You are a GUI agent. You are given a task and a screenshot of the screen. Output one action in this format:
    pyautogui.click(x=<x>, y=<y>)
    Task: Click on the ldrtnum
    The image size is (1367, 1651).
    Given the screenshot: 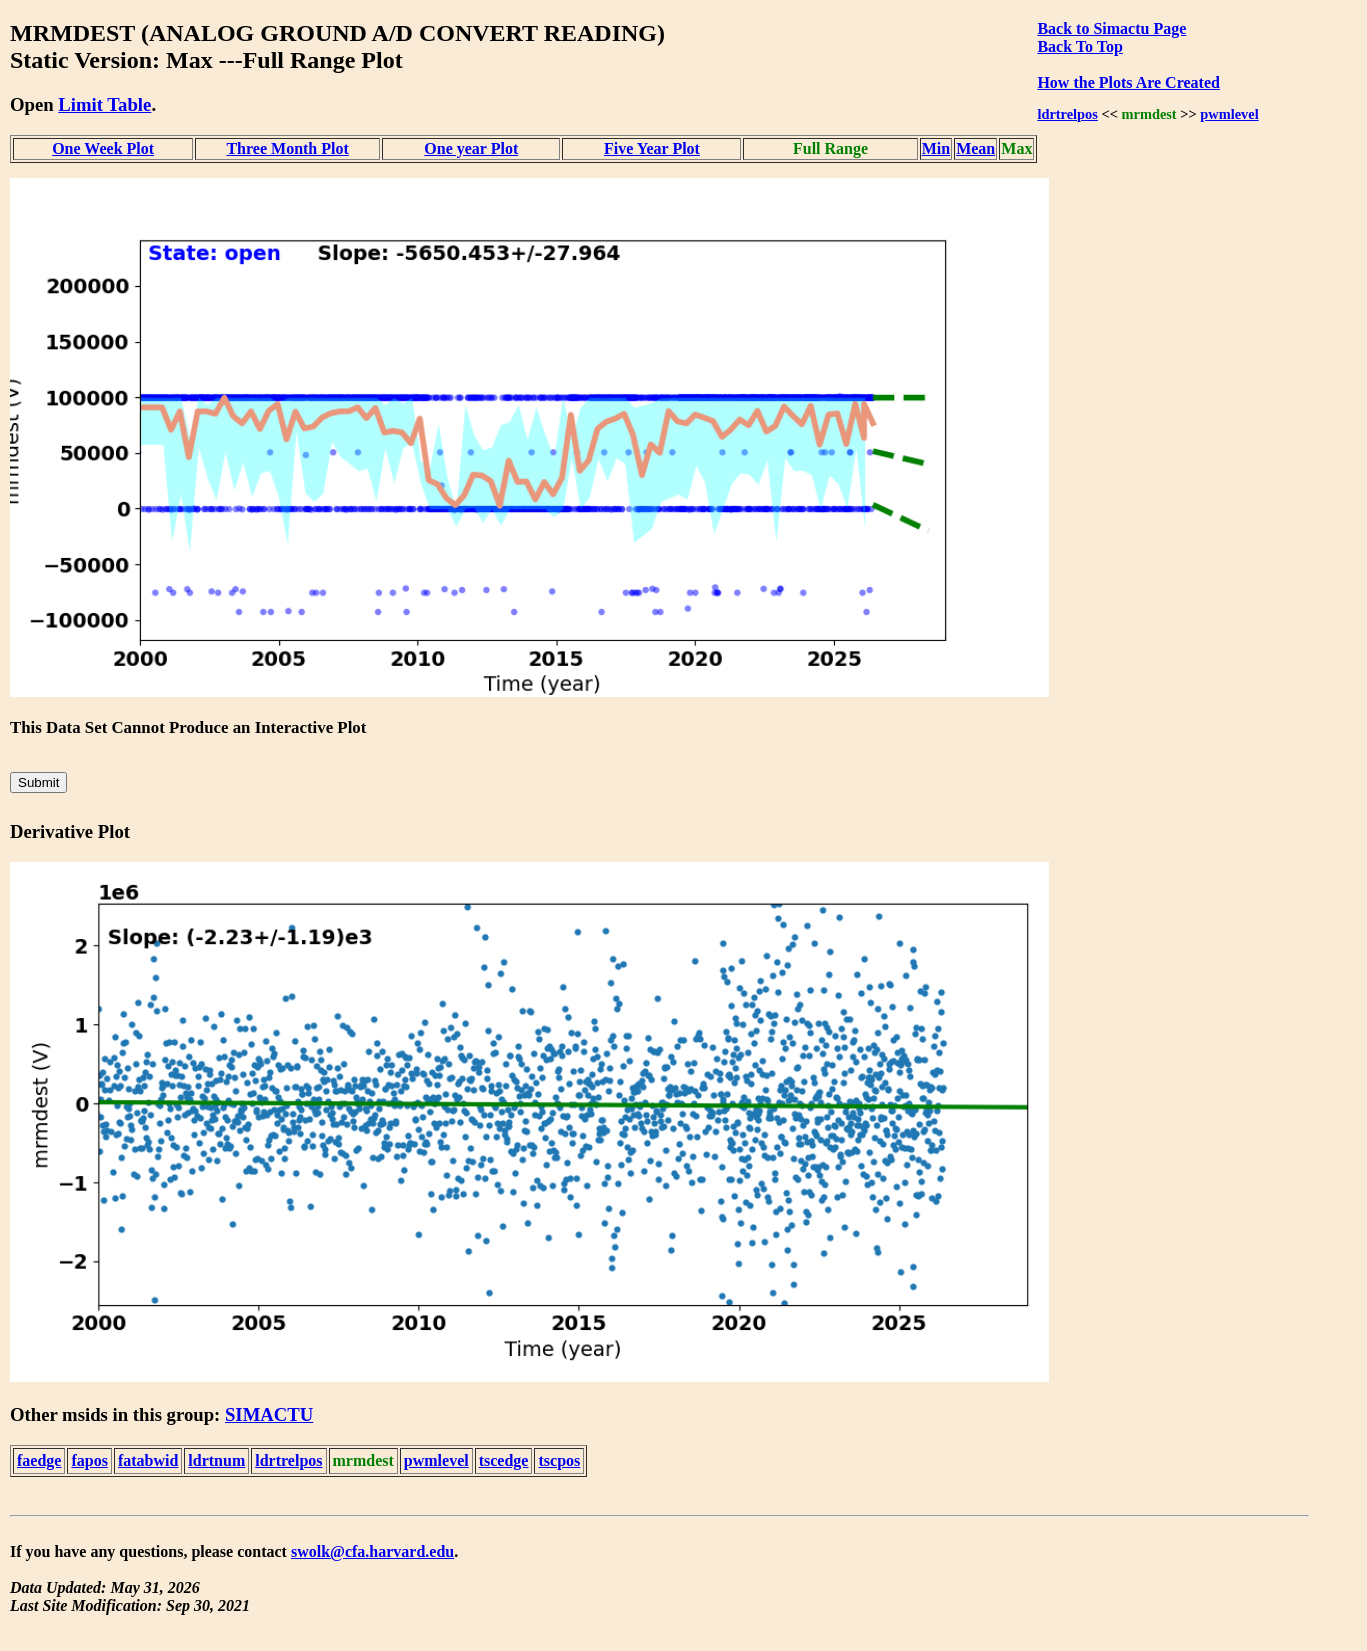 What is the action you would take?
    pyautogui.click(x=216, y=1460)
    